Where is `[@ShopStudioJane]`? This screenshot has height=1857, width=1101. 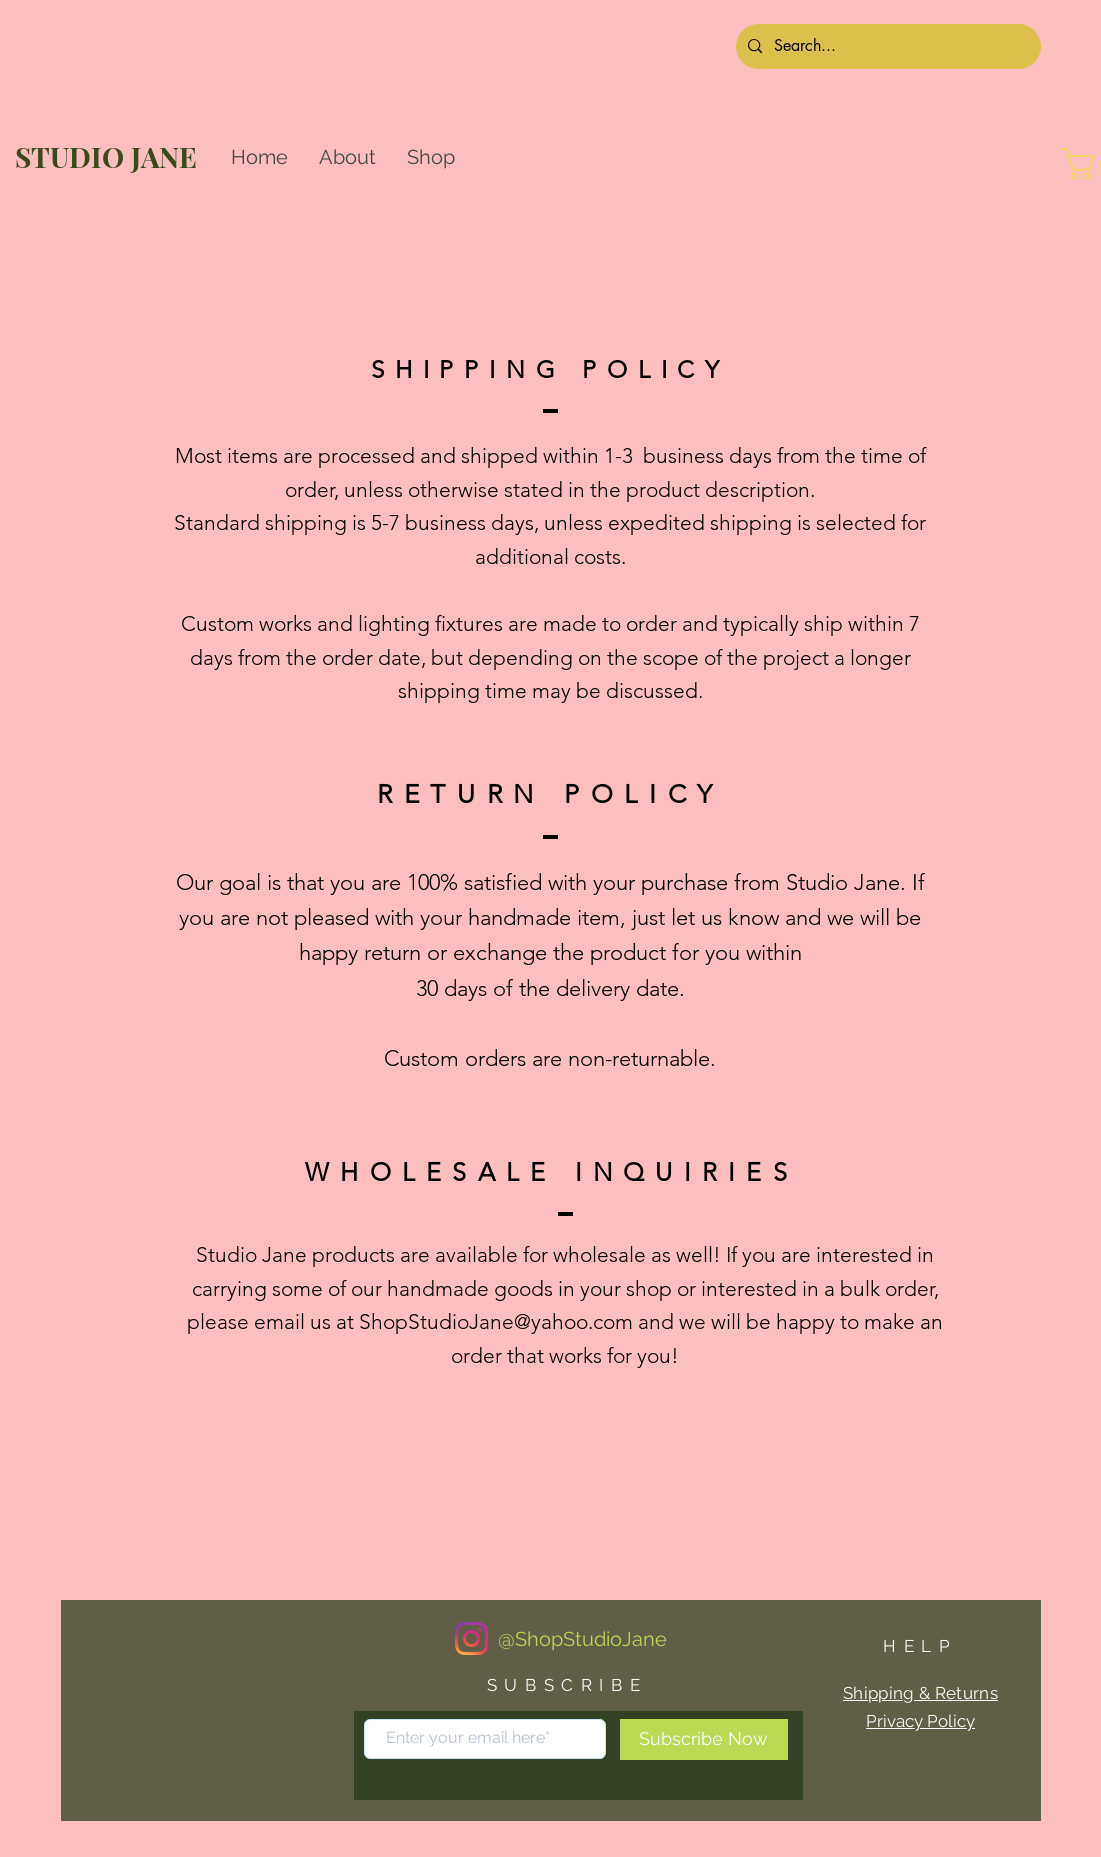
[@ShopStudioJane] is located at coordinates (583, 1639).